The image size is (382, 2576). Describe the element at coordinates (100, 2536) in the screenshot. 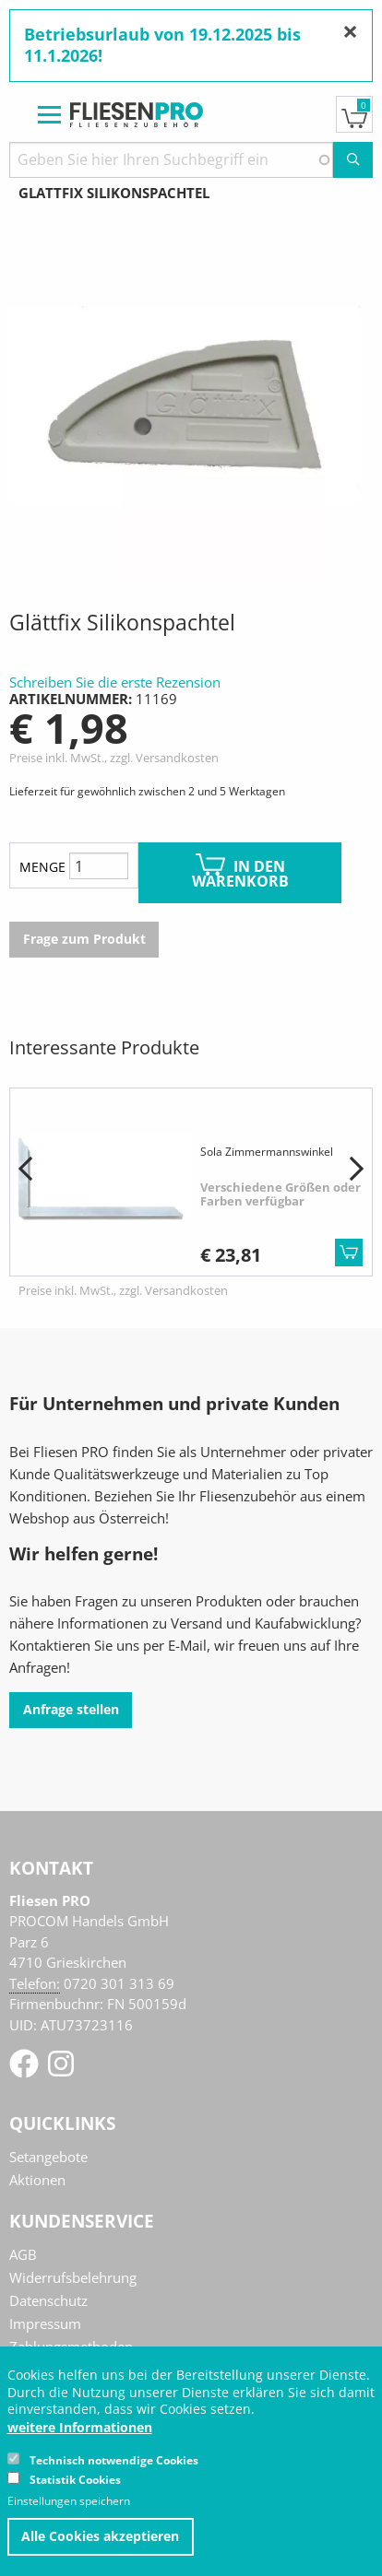

I see `Alle Cookies akzeptieren` at that location.